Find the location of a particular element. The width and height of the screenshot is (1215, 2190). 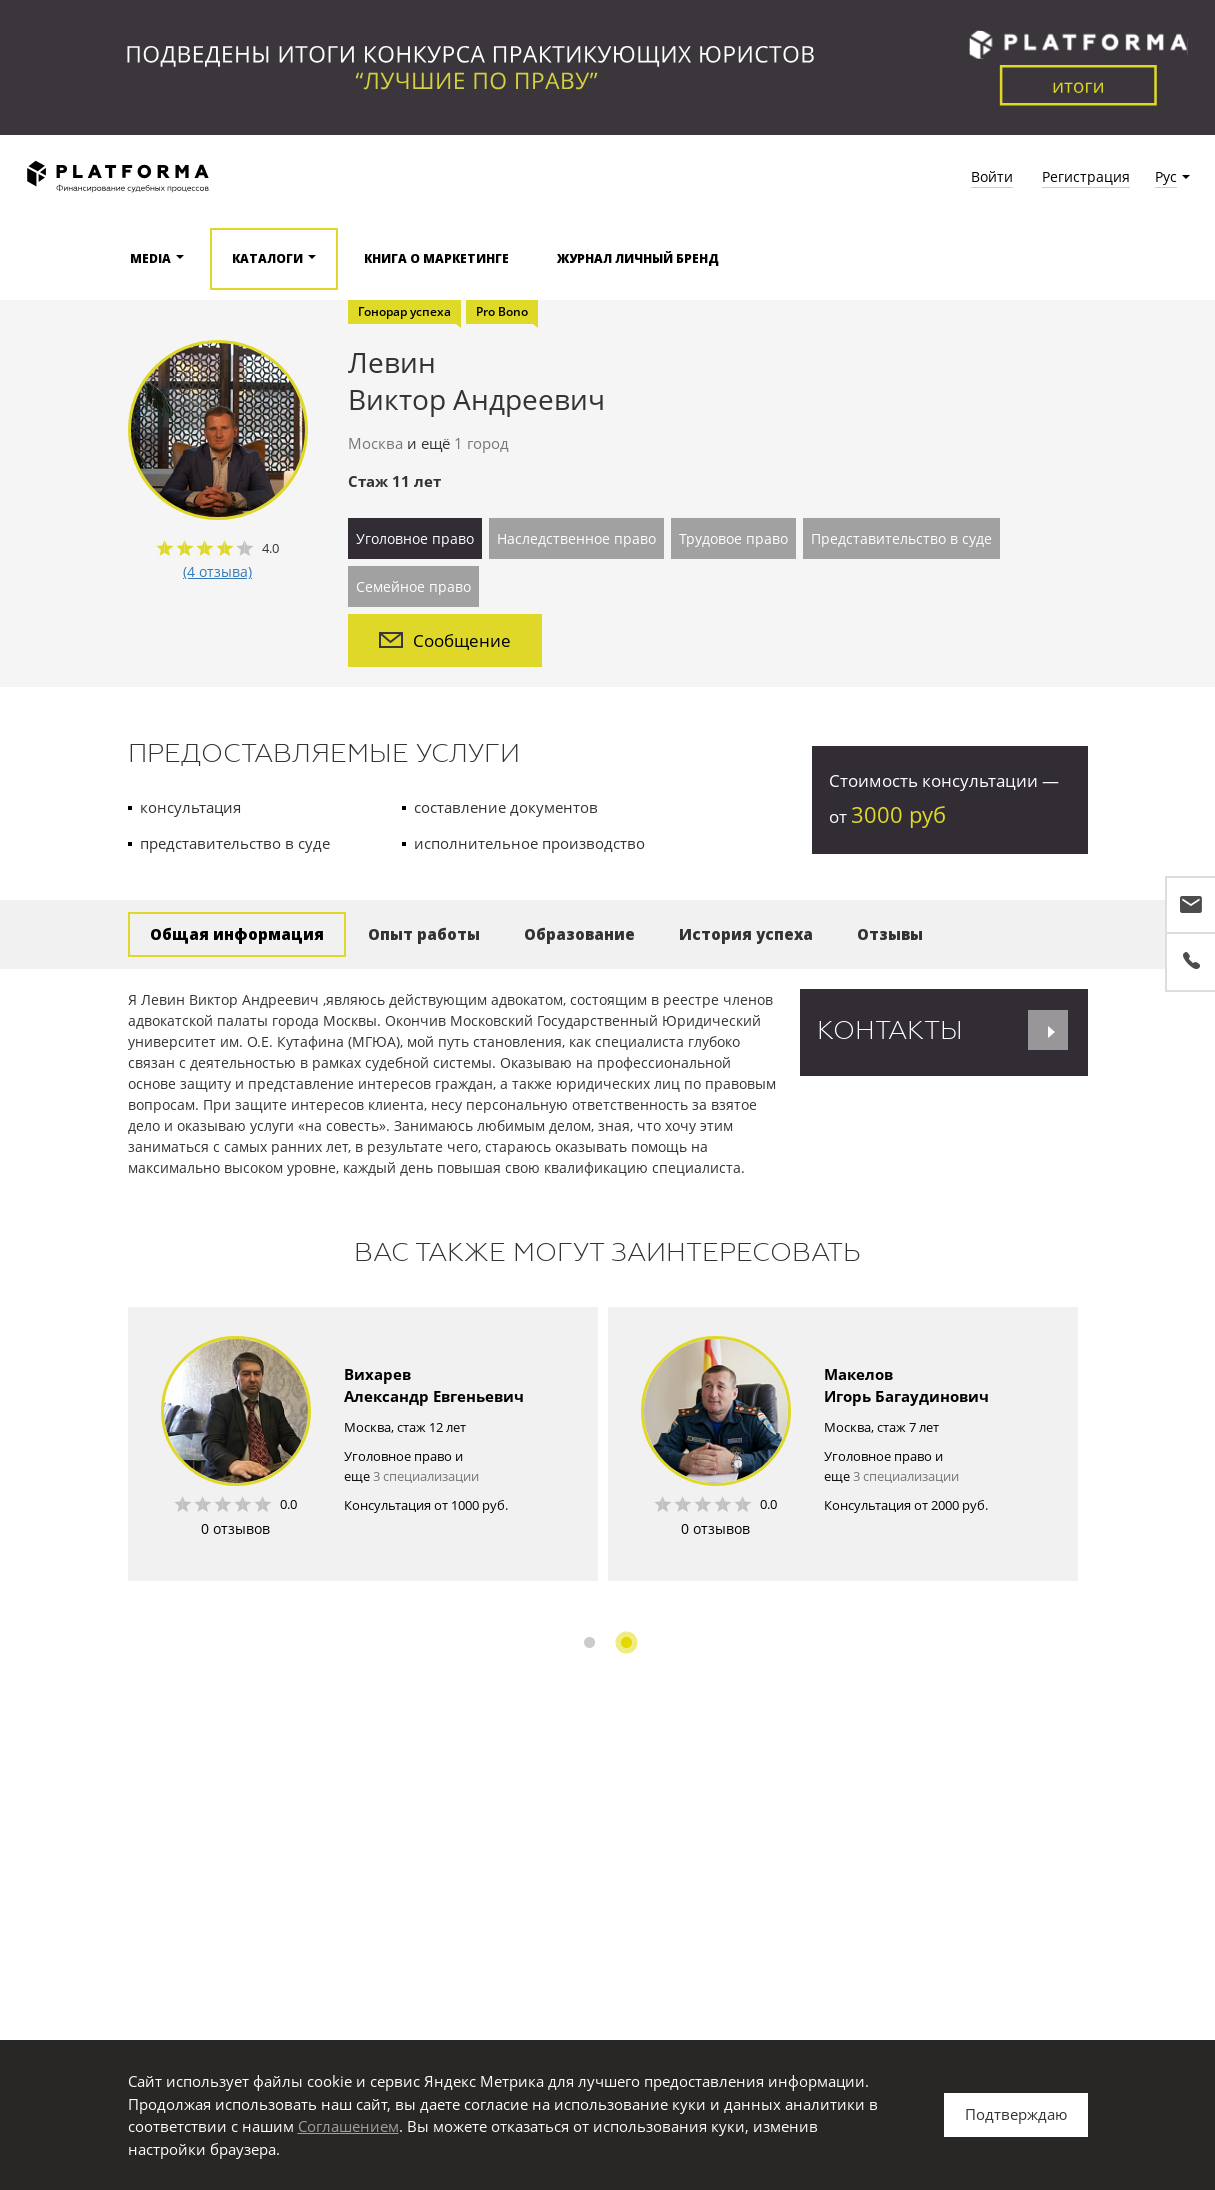

Общая информация is located at coordinates (237, 934).